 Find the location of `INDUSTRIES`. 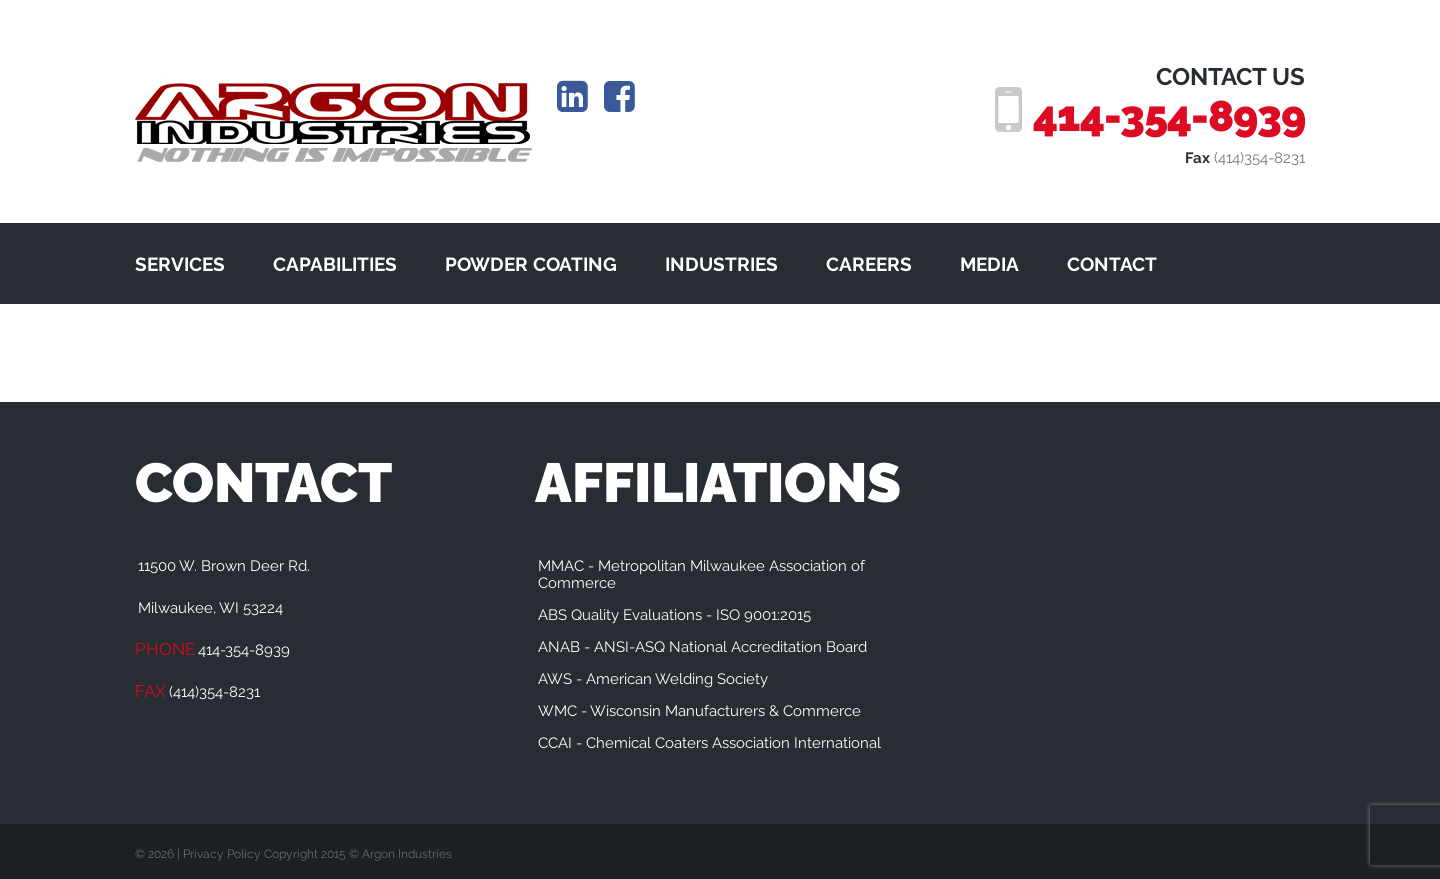

INDUSTRIES is located at coordinates (721, 264).